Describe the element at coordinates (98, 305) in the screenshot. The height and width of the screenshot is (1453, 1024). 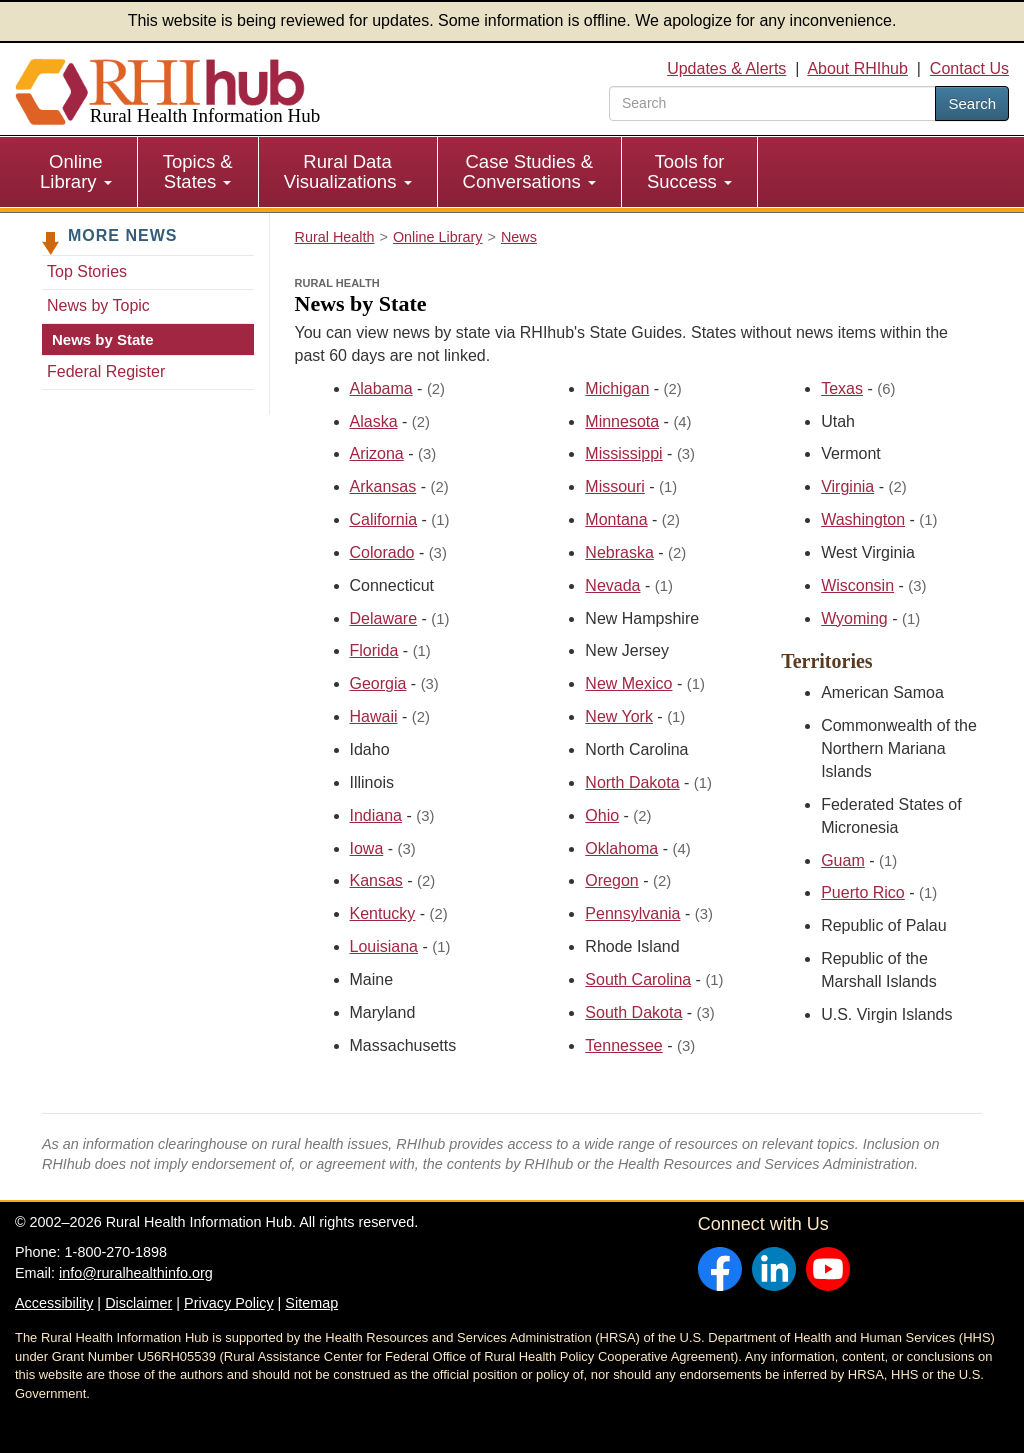
I see `News by Topic` at that location.